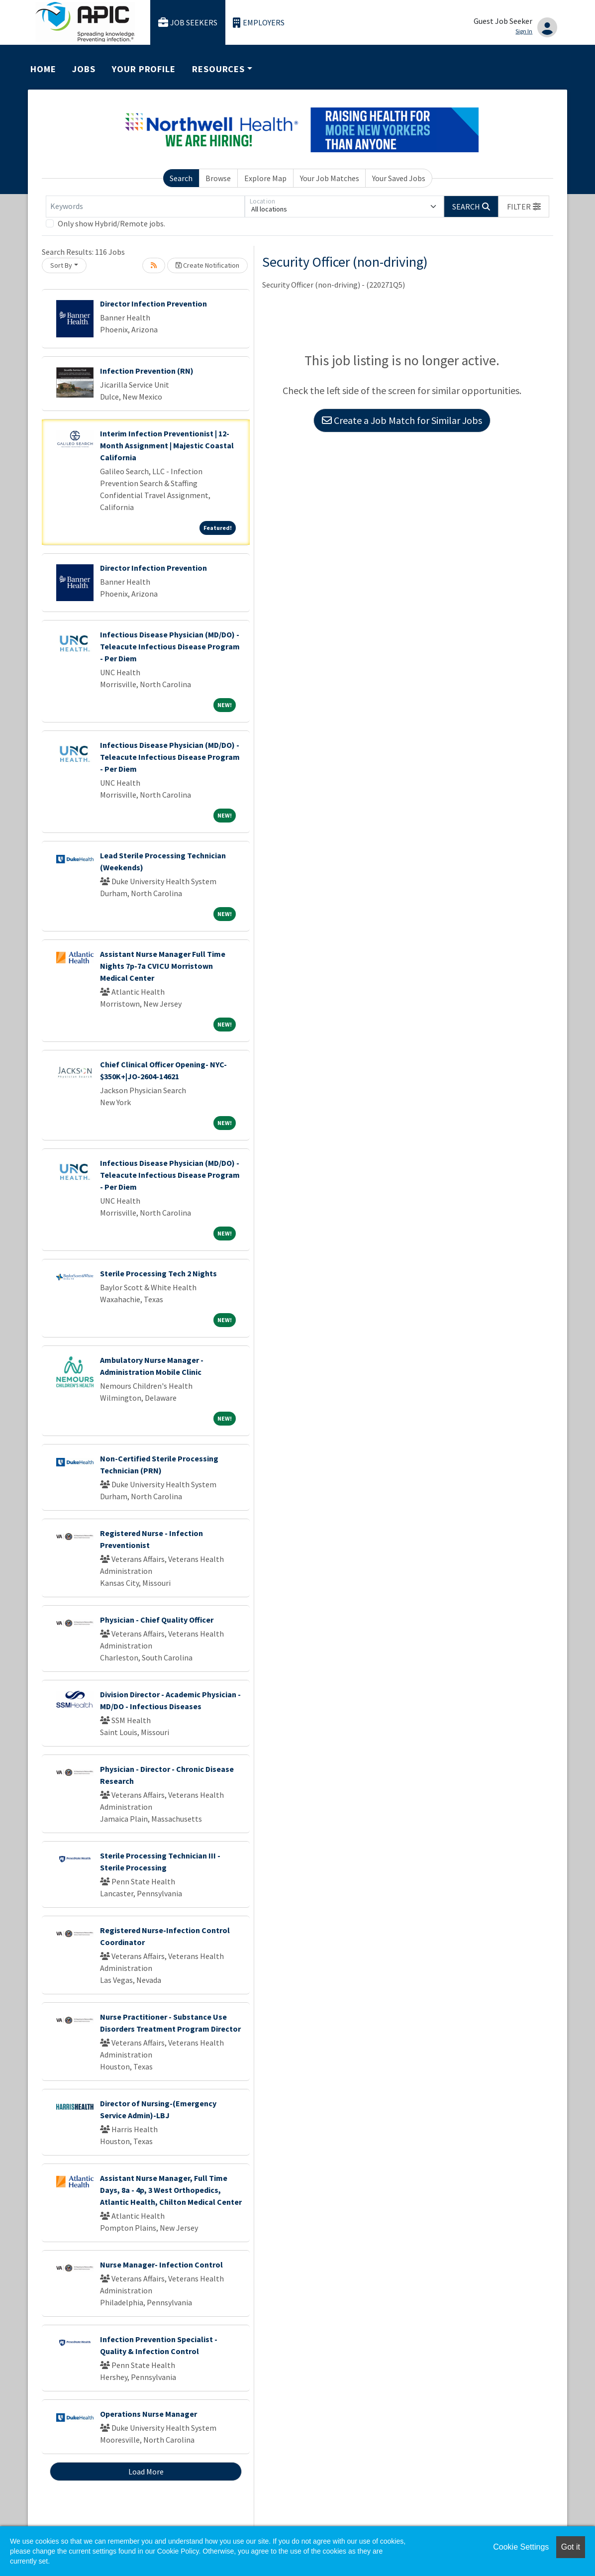  What do you see at coordinates (570, 2547) in the screenshot?
I see `Got it` at bounding box center [570, 2547].